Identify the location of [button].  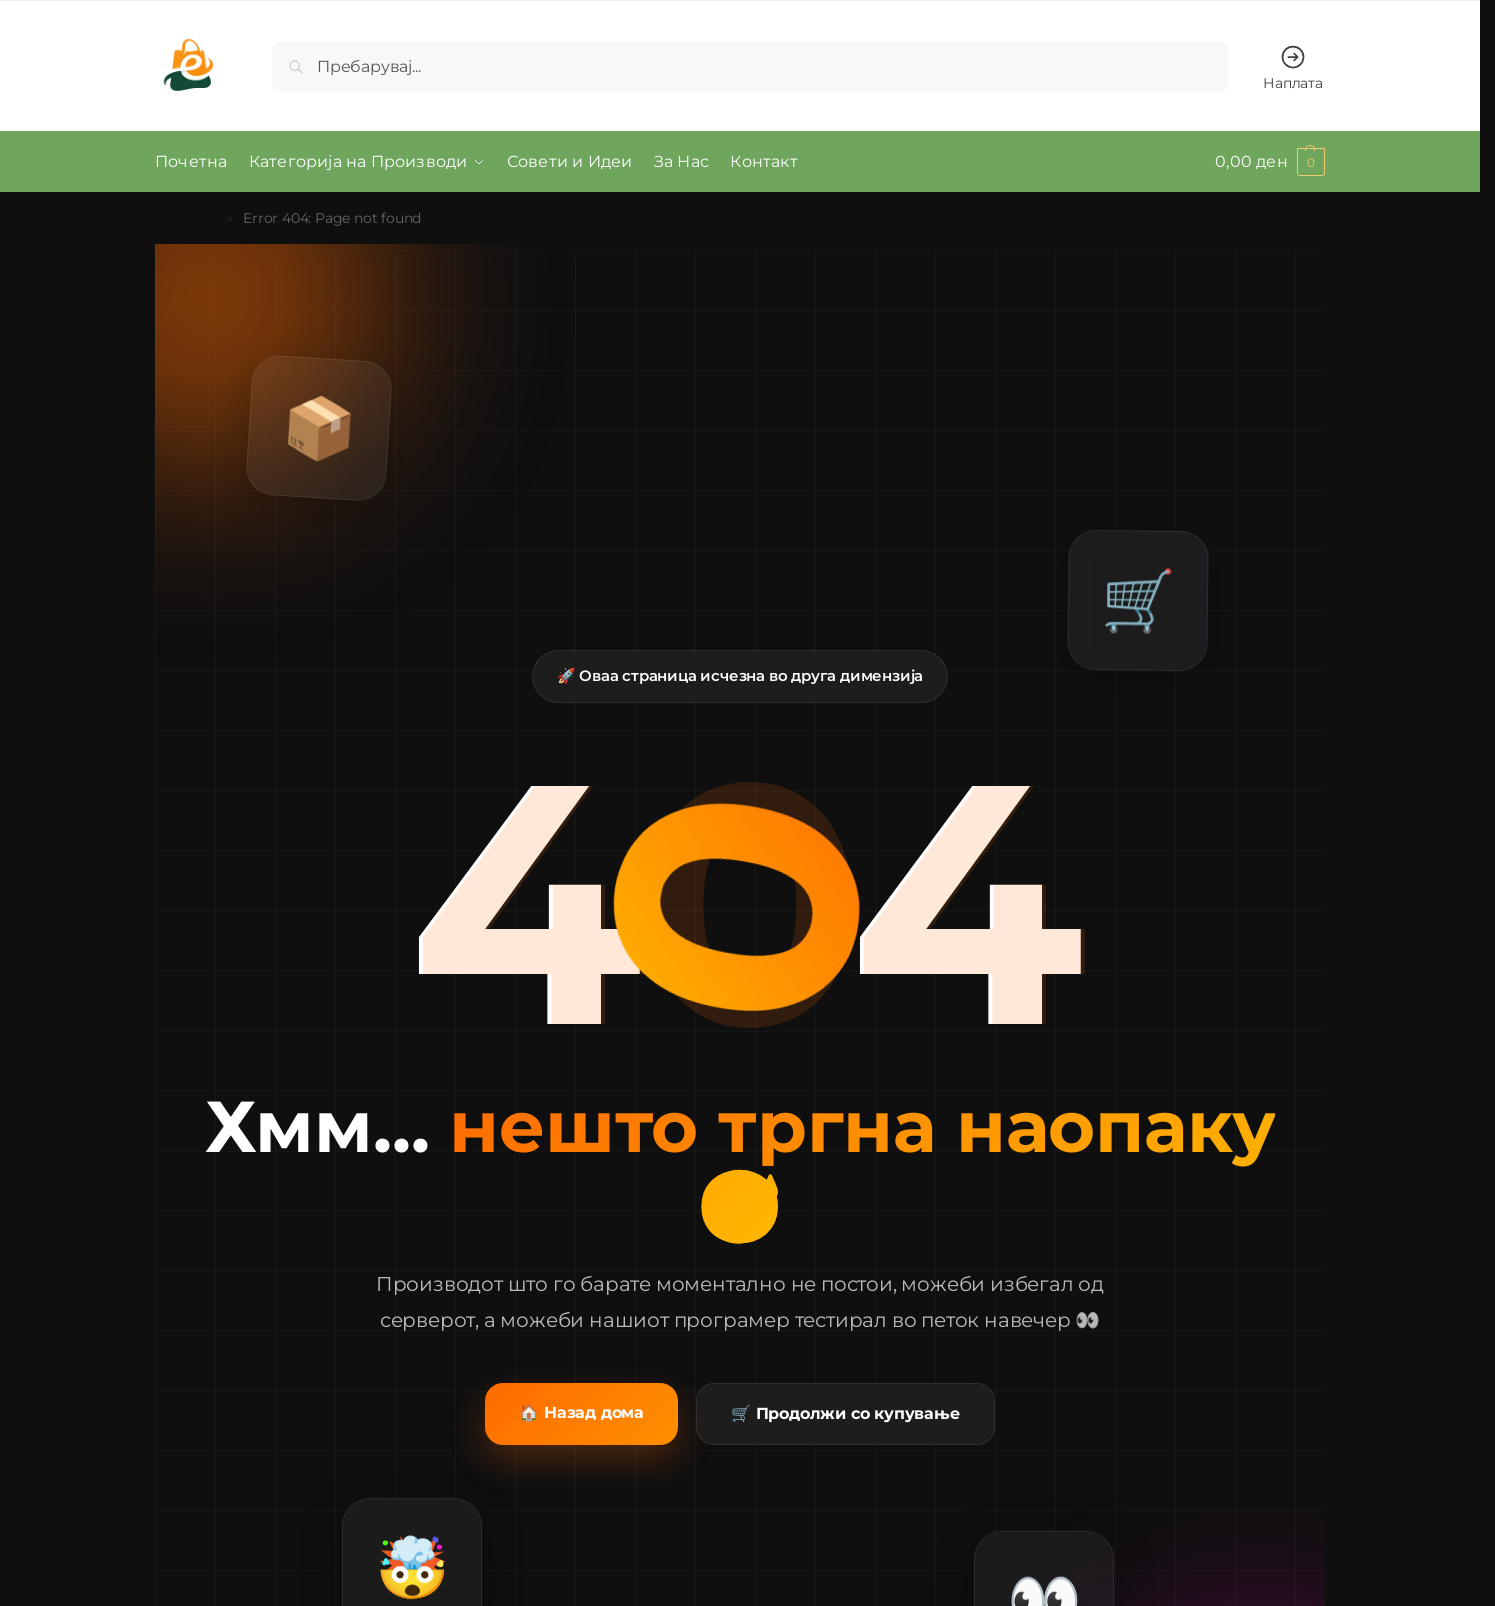
(1270, 162).